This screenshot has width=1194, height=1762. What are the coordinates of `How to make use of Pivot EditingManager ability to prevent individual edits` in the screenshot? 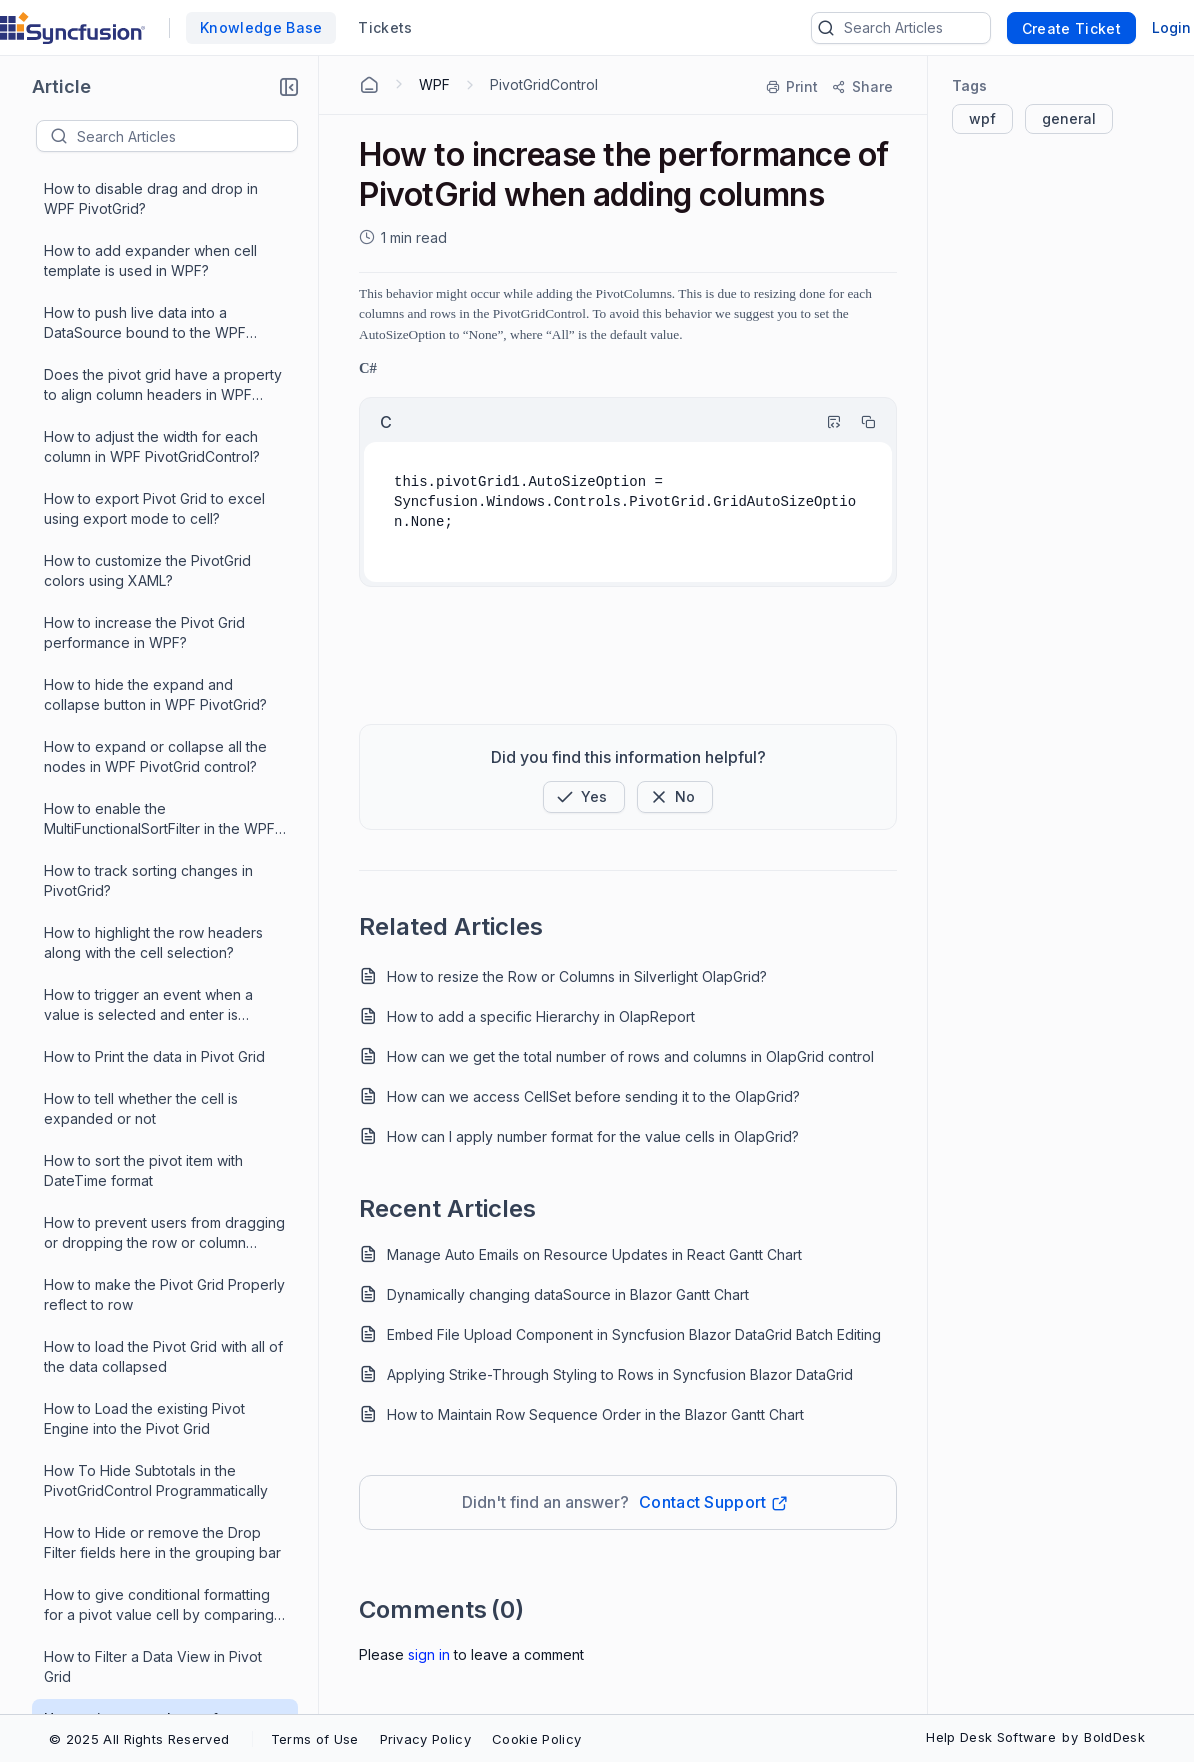 It's located at (153, 1569).